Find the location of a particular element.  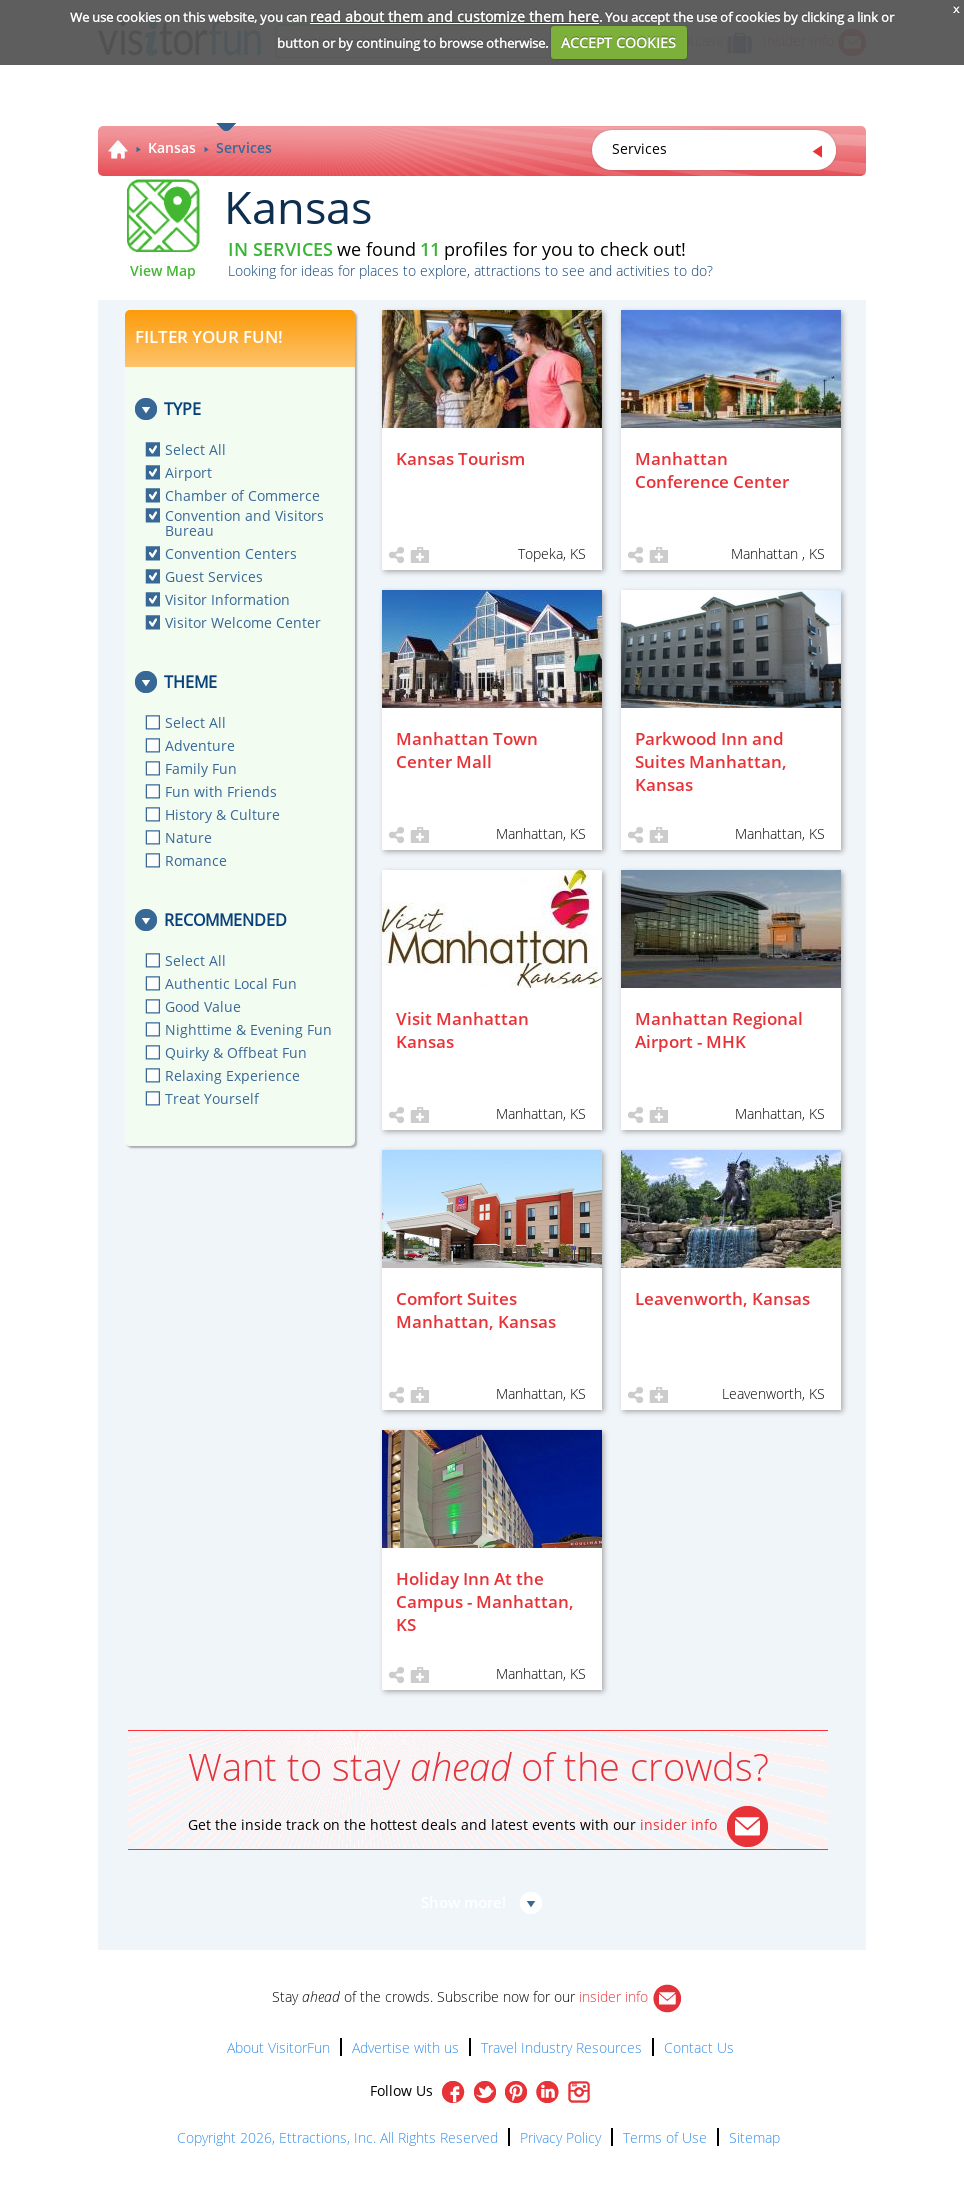

Chamber of Commerce is located at coordinates (242, 495).